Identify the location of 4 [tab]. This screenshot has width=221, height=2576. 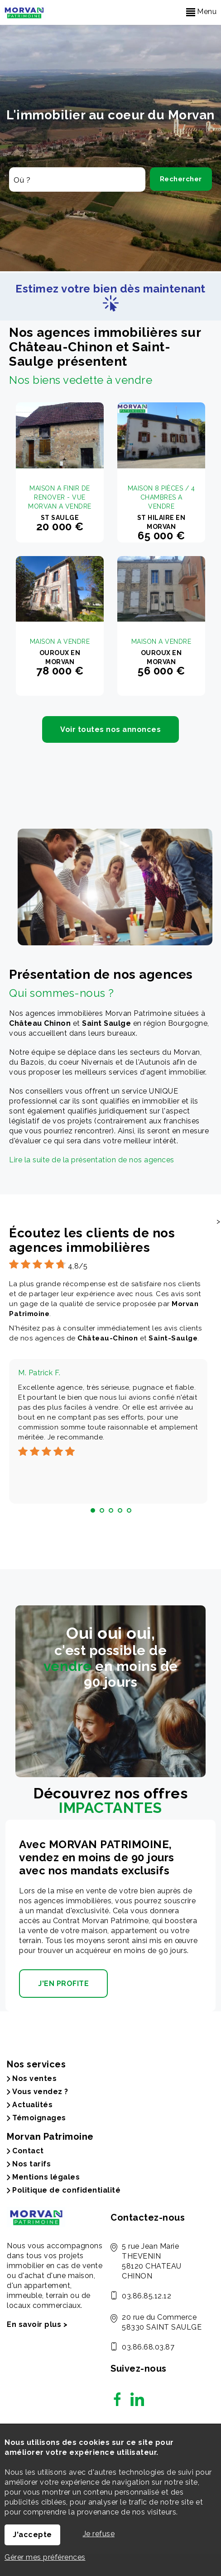
(120, 1510).